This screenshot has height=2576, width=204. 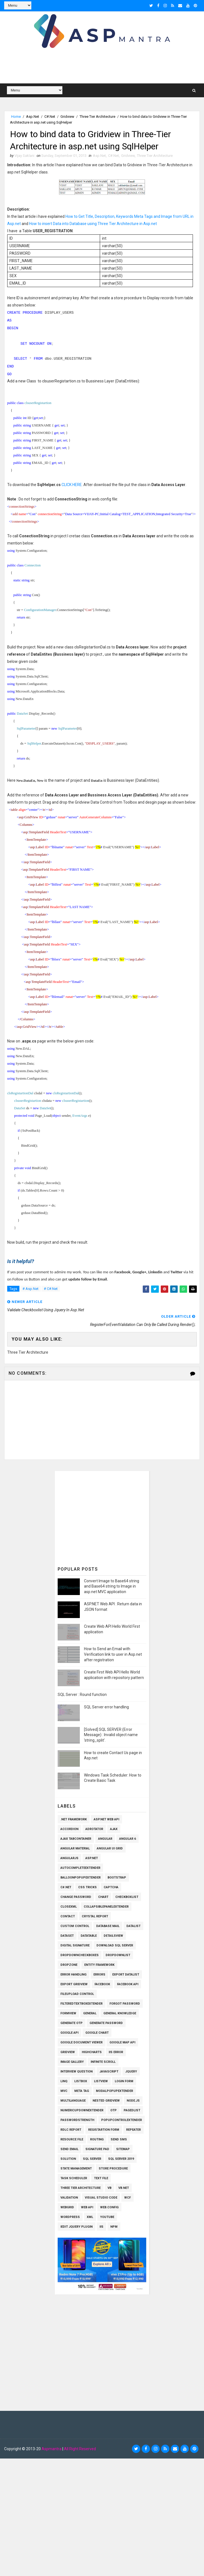 I want to click on MVC, so click(x=63, y=2091).